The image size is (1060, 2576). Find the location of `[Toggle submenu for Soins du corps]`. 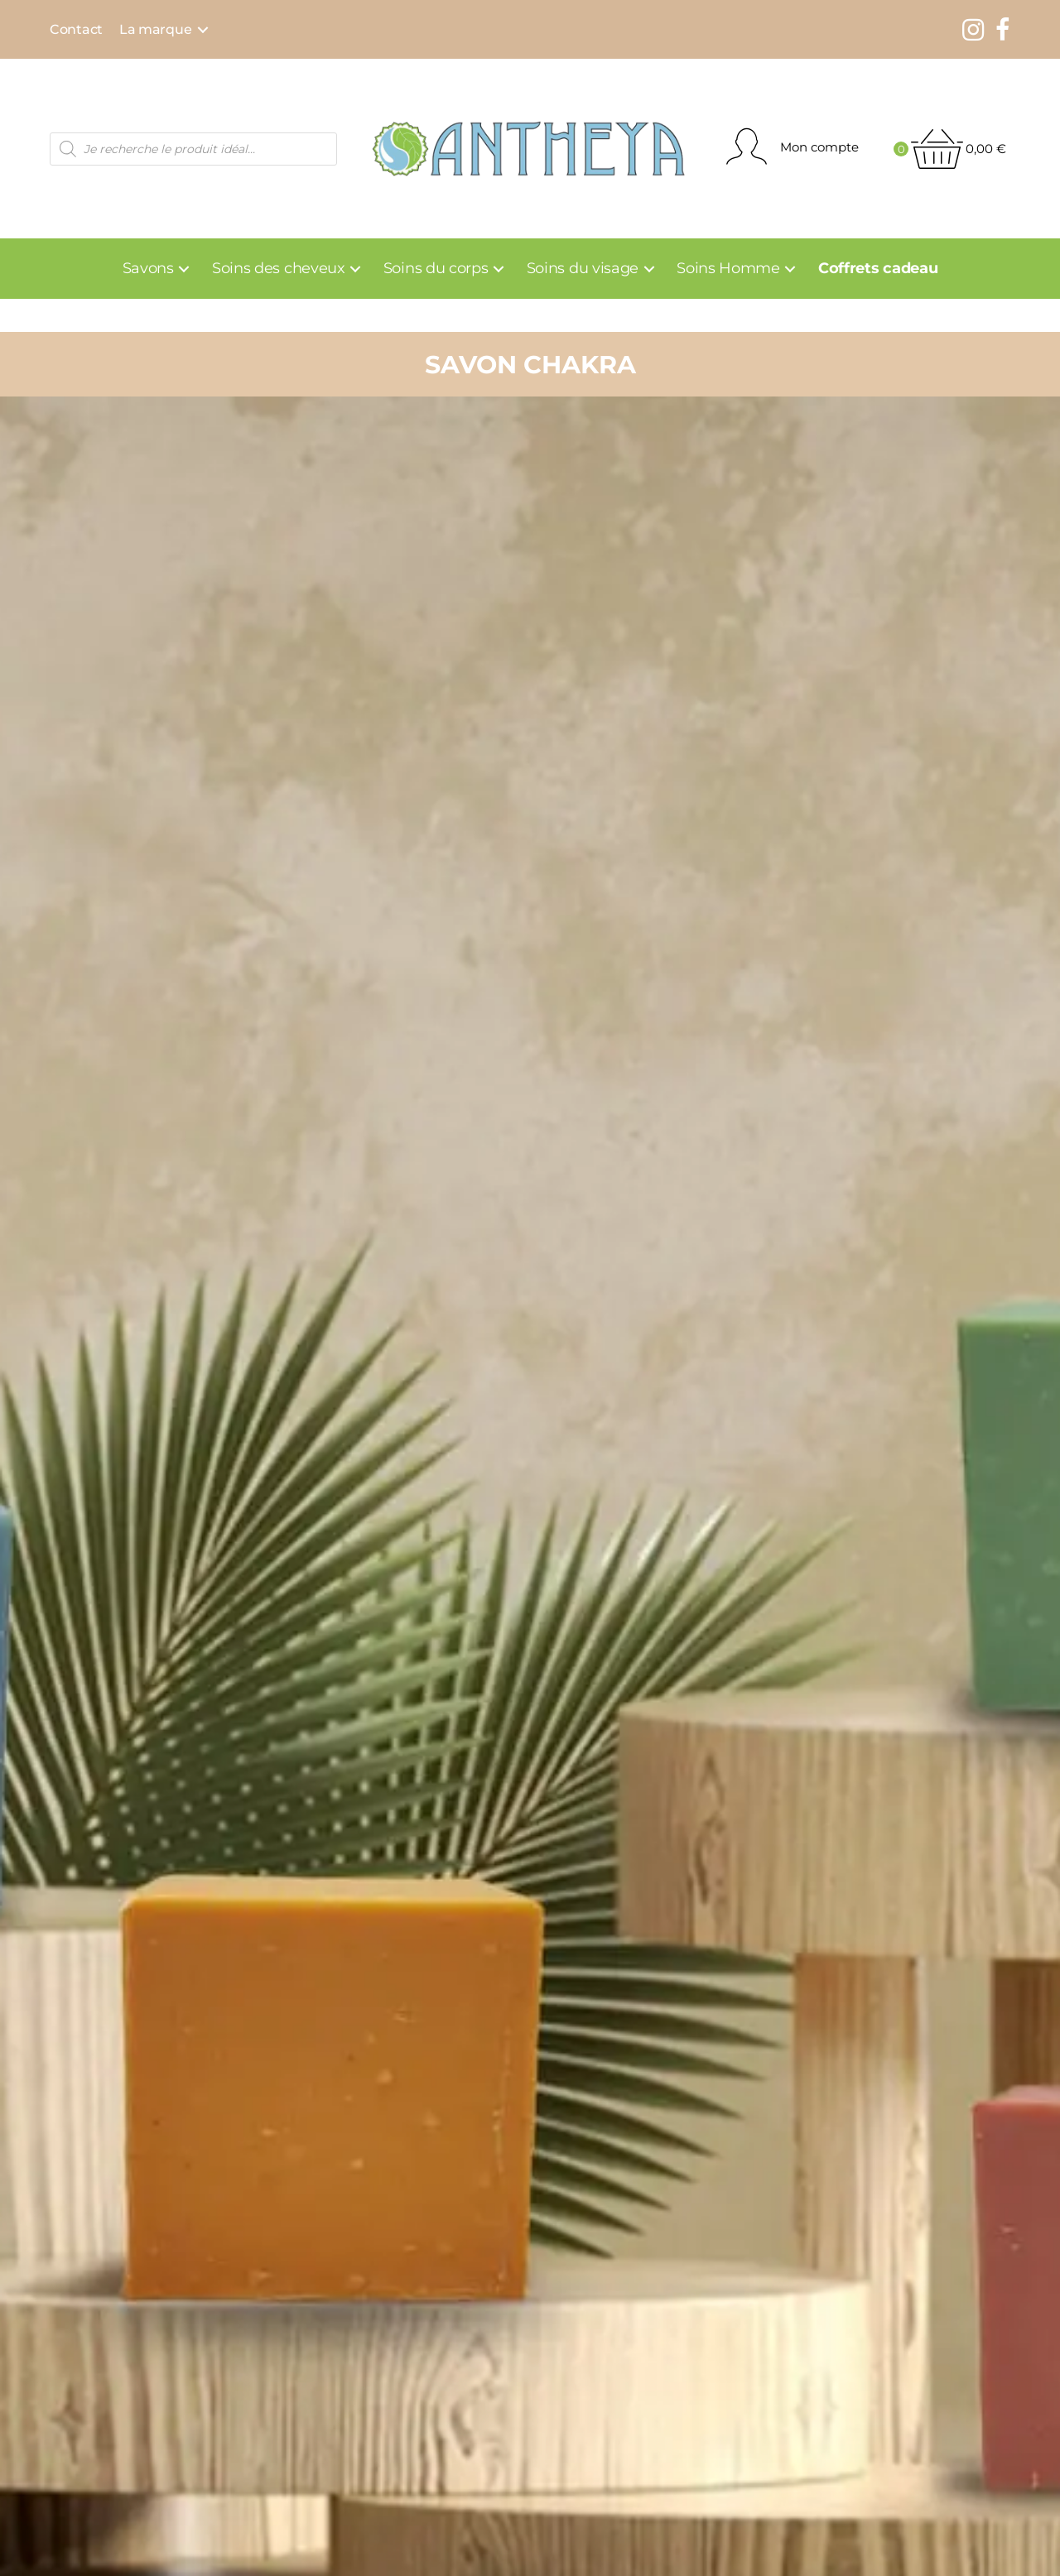

[Toggle submenu for Soins du corps] is located at coordinates (498, 268).